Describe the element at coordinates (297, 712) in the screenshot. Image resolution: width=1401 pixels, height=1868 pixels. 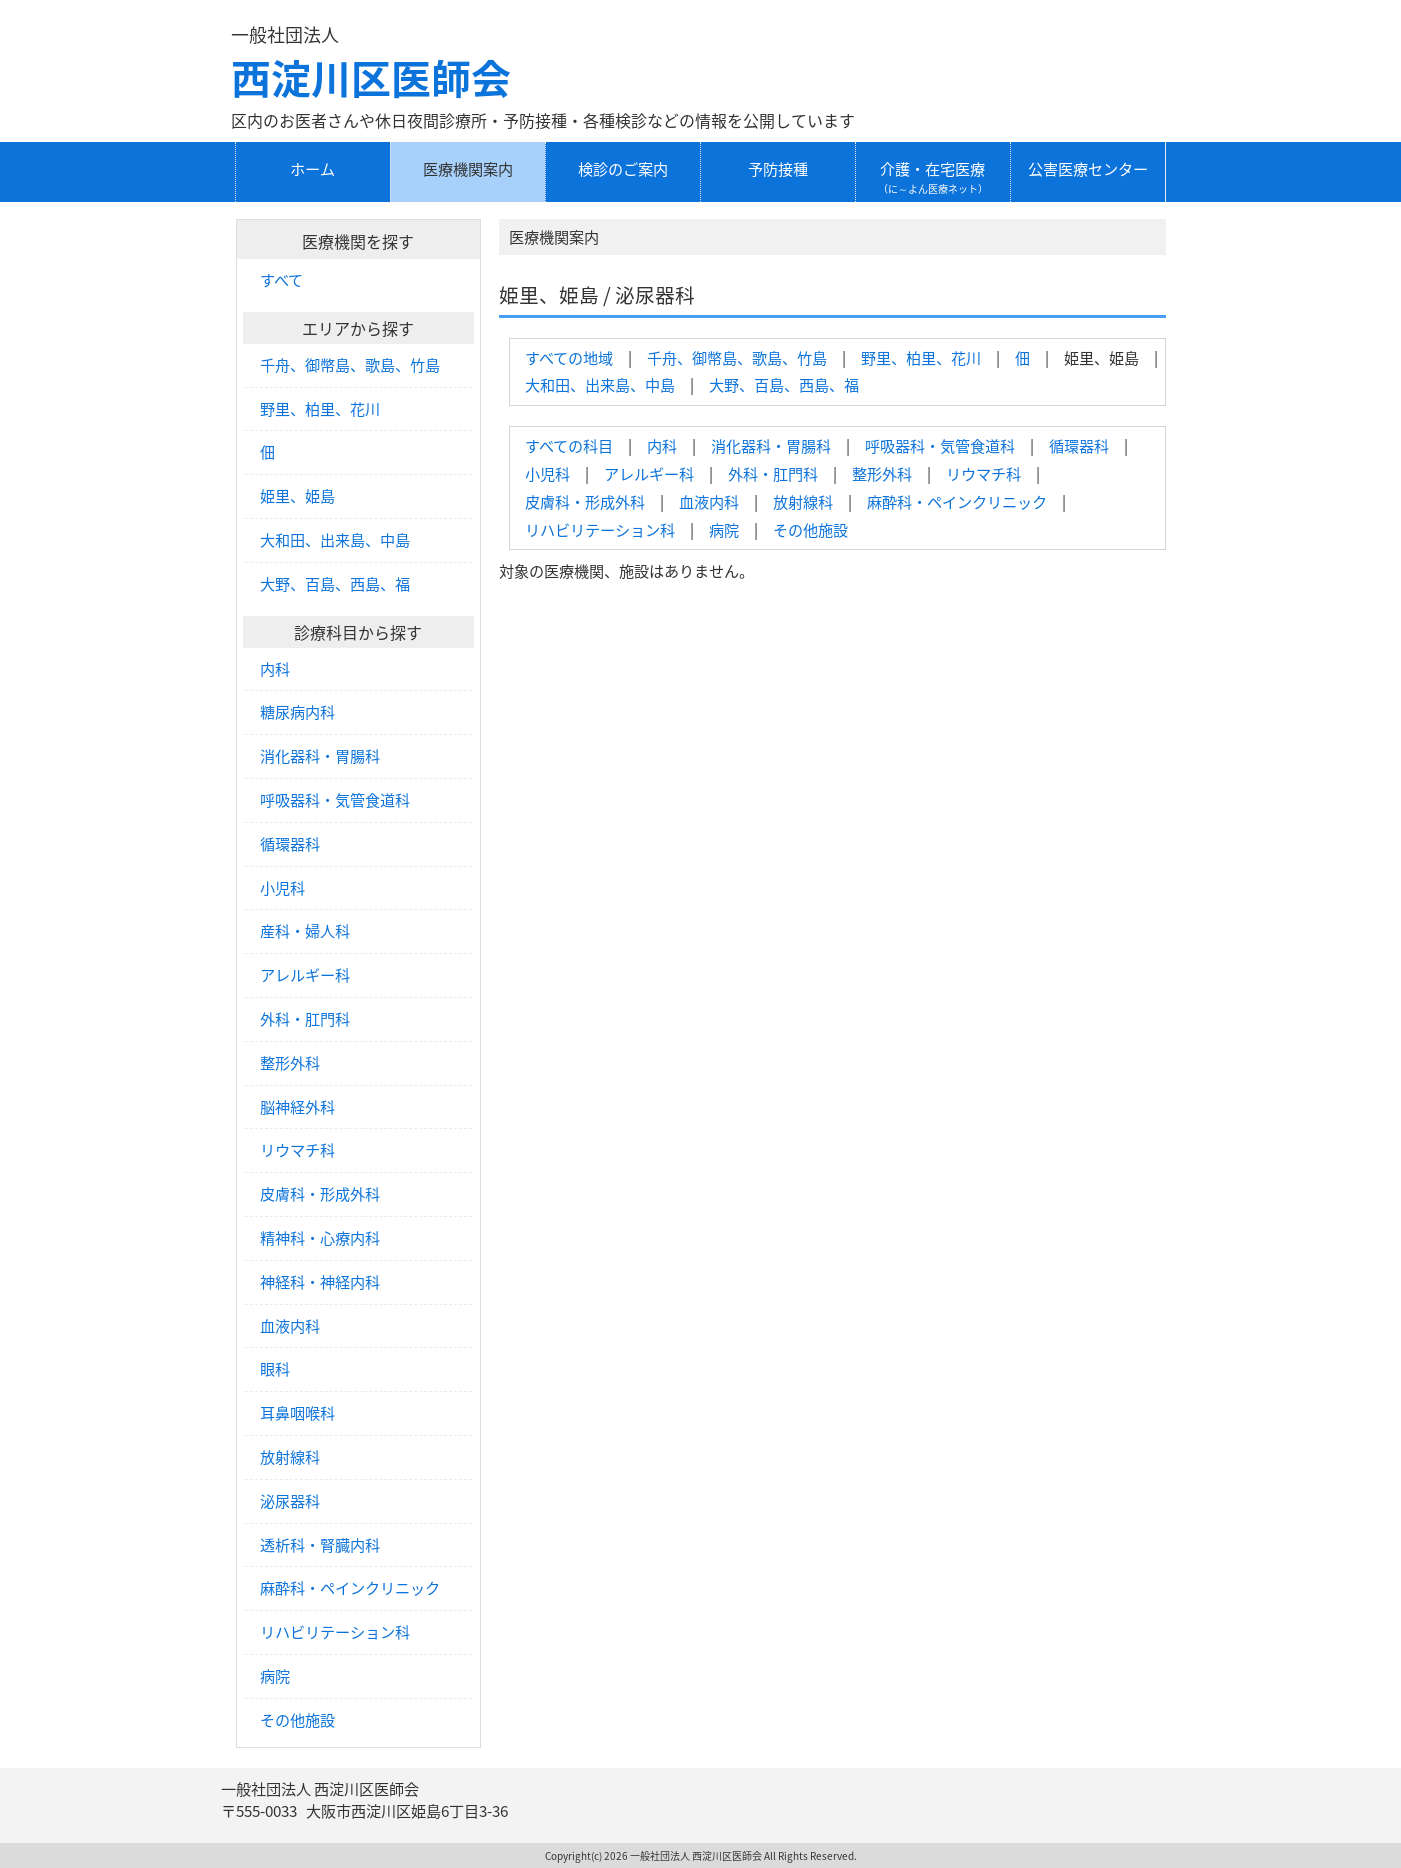
I see `糖尿病内科` at that location.